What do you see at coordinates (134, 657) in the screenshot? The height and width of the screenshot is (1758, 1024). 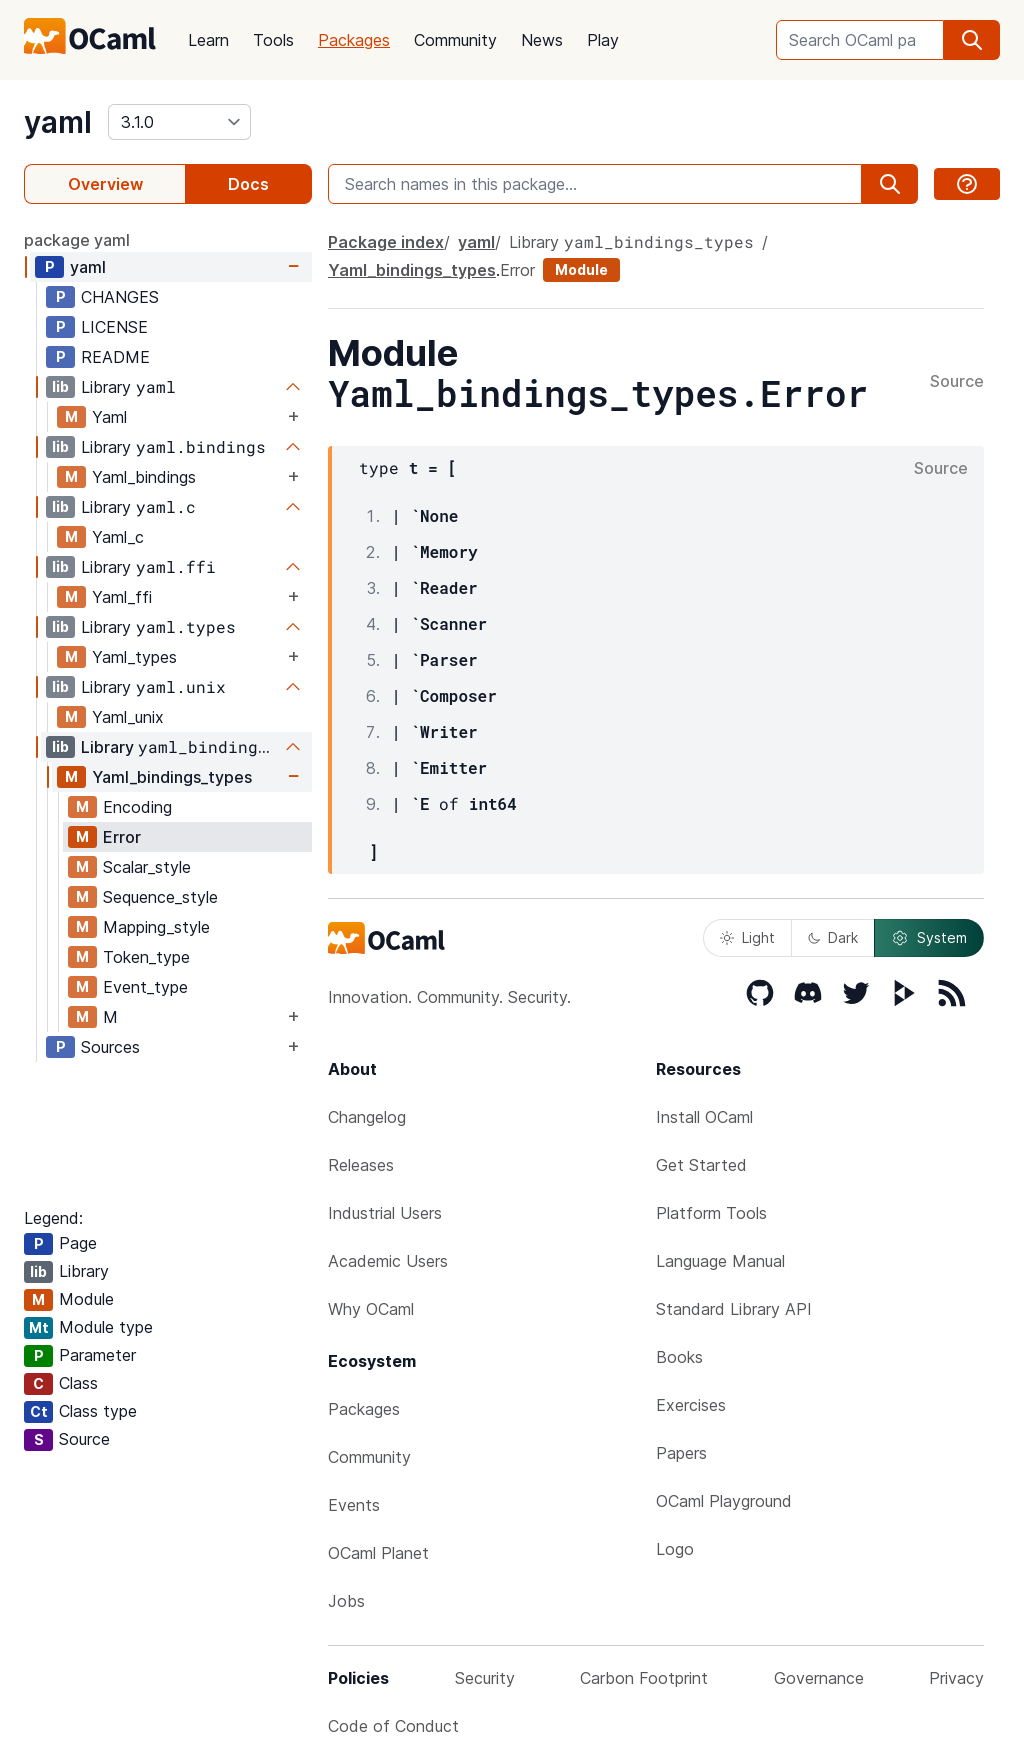 I see `Yaml_types` at bounding box center [134, 657].